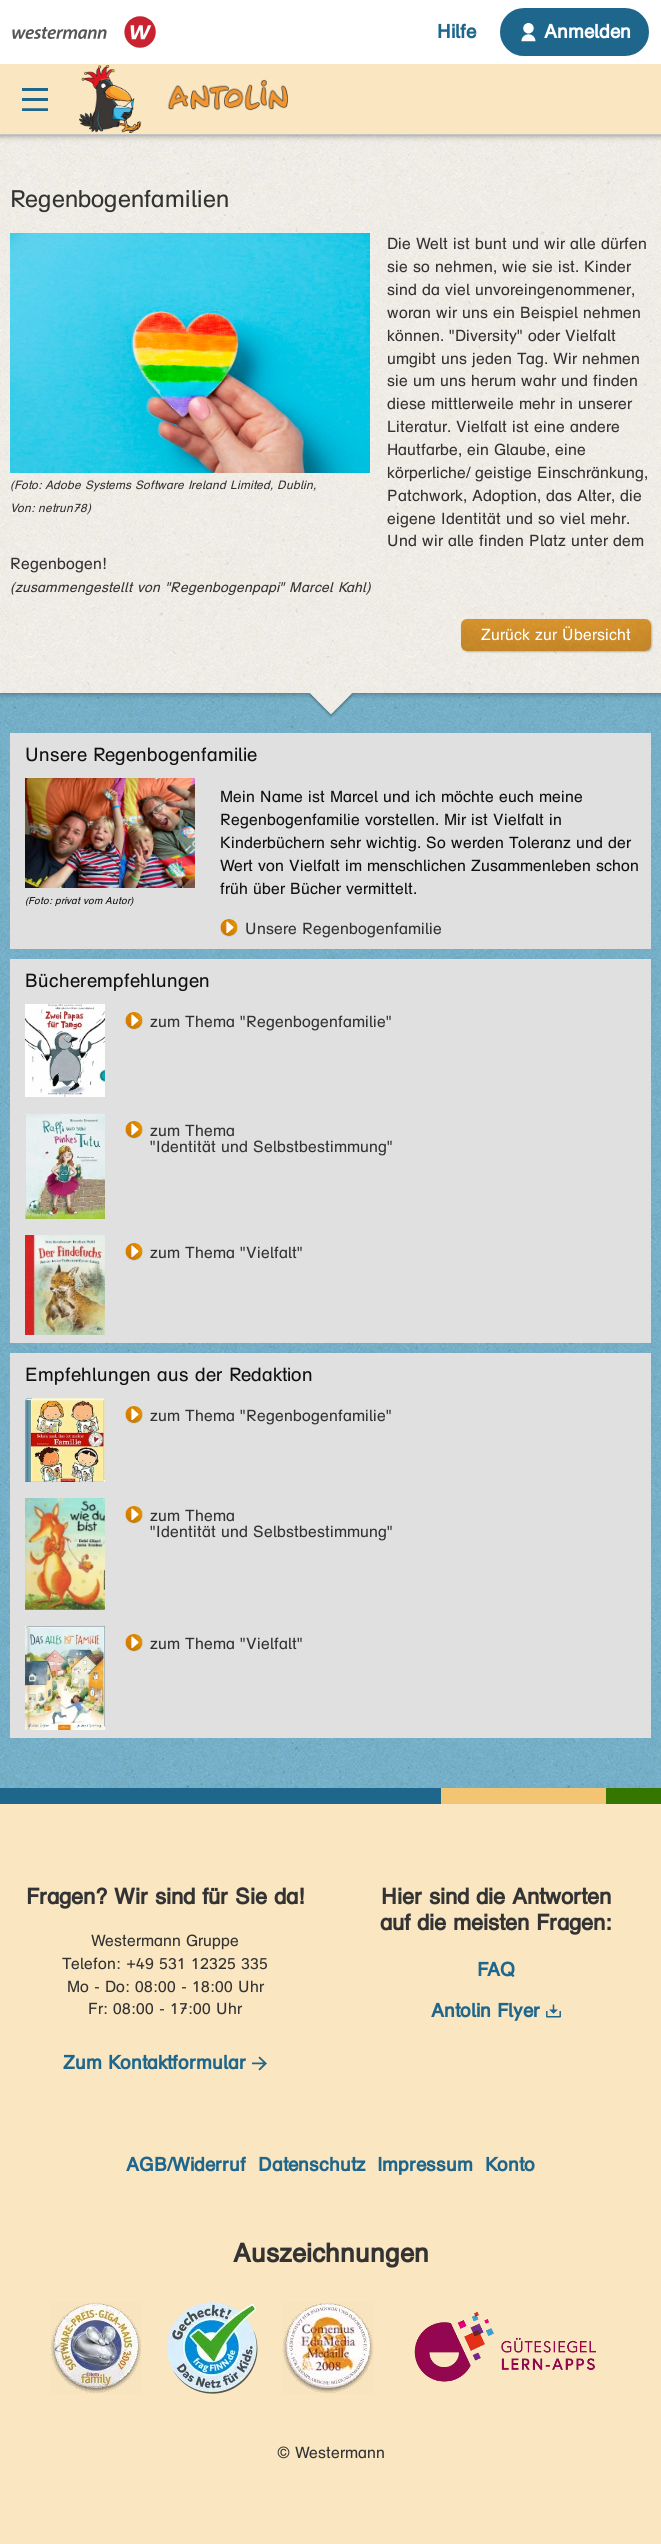  Describe the element at coordinates (271, 1021) in the screenshot. I see `zum Thema "Regenbogenfamilie"` at that location.